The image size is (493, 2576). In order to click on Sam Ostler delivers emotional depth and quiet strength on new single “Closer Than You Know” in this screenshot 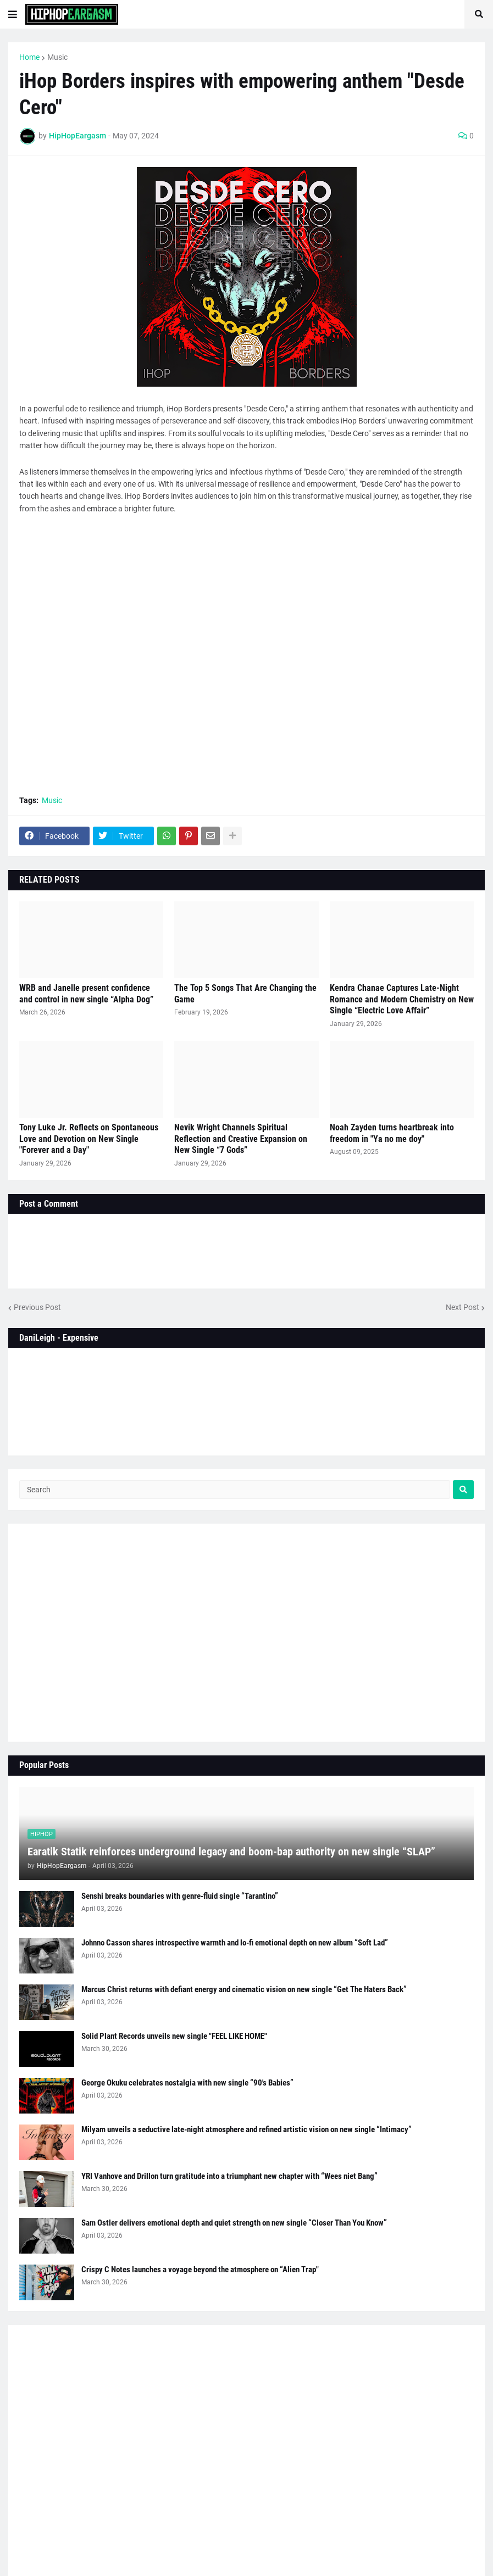, I will do `click(234, 2223)`.